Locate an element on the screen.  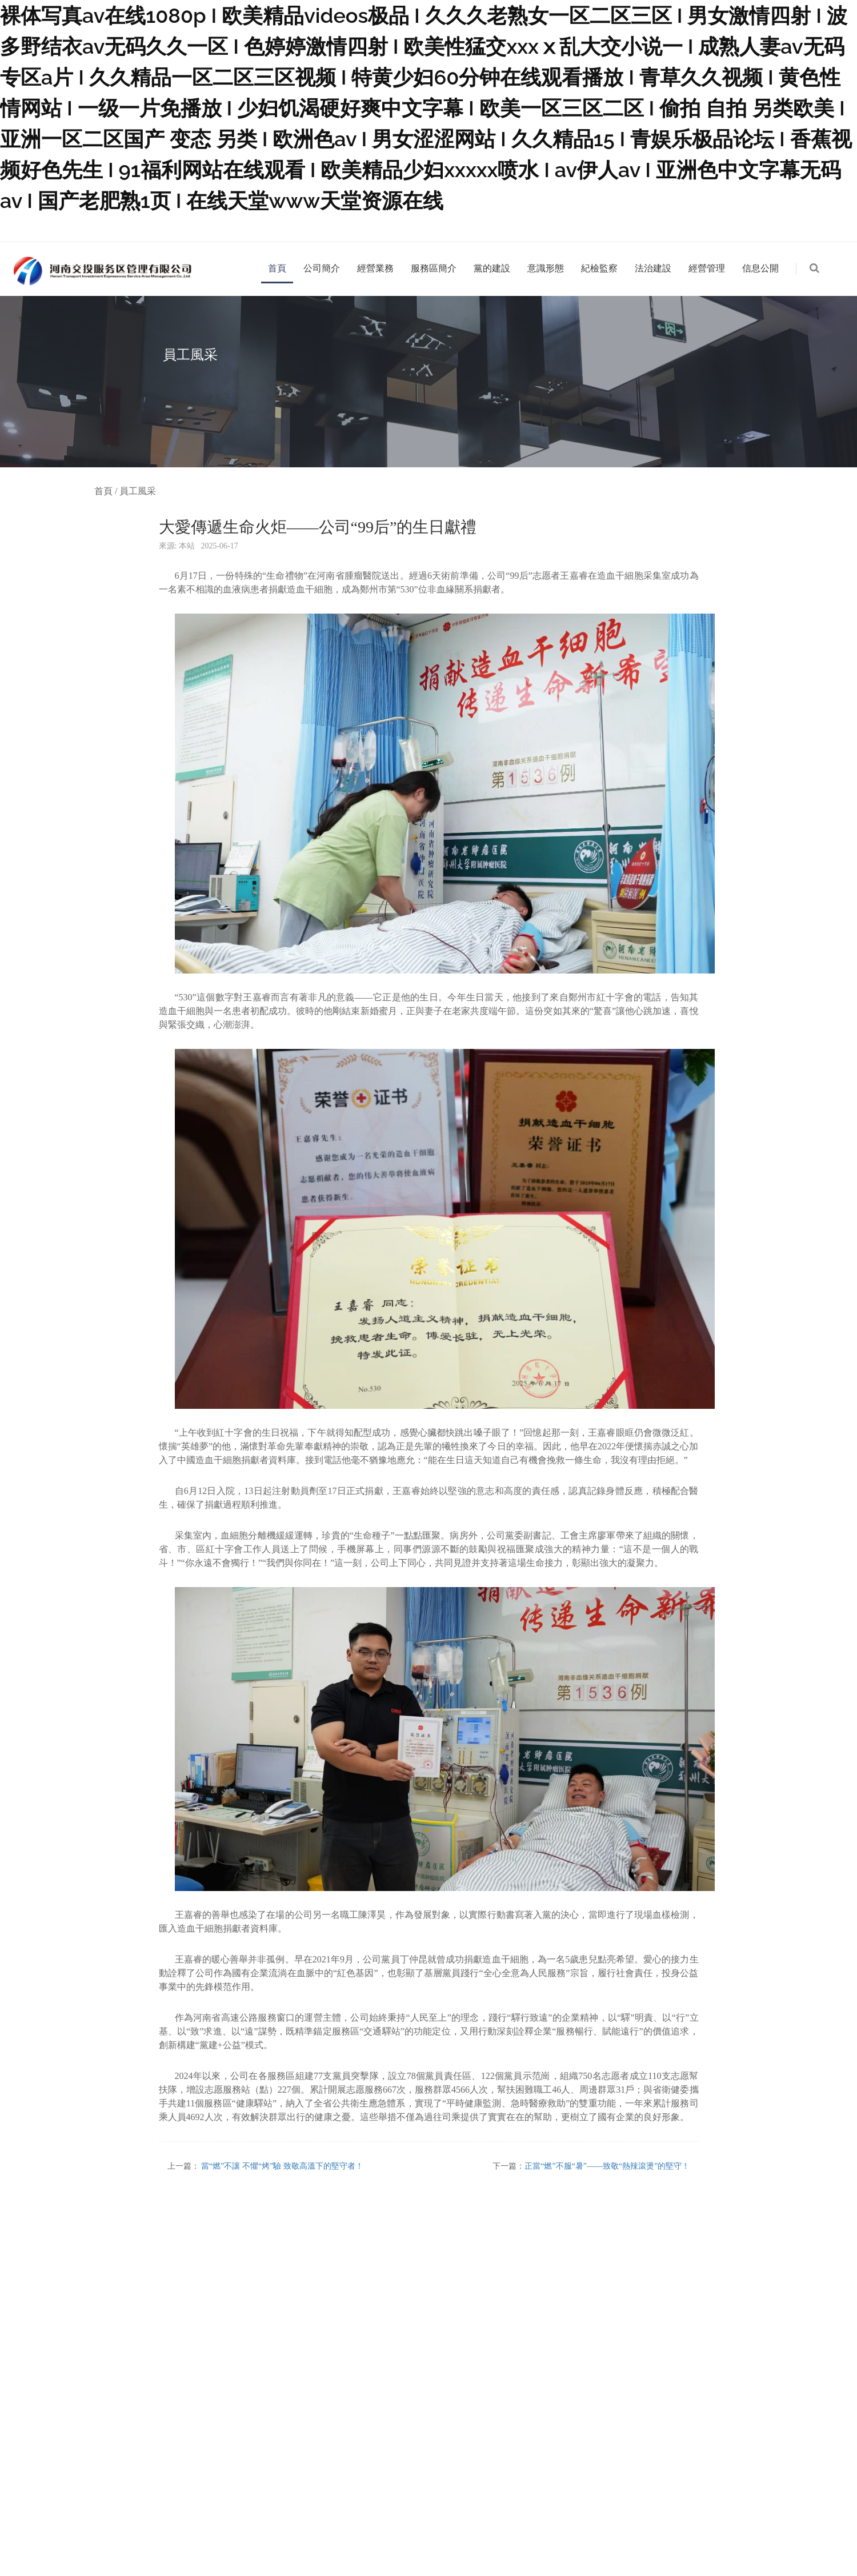
黨的建設 is located at coordinates (492, 268).